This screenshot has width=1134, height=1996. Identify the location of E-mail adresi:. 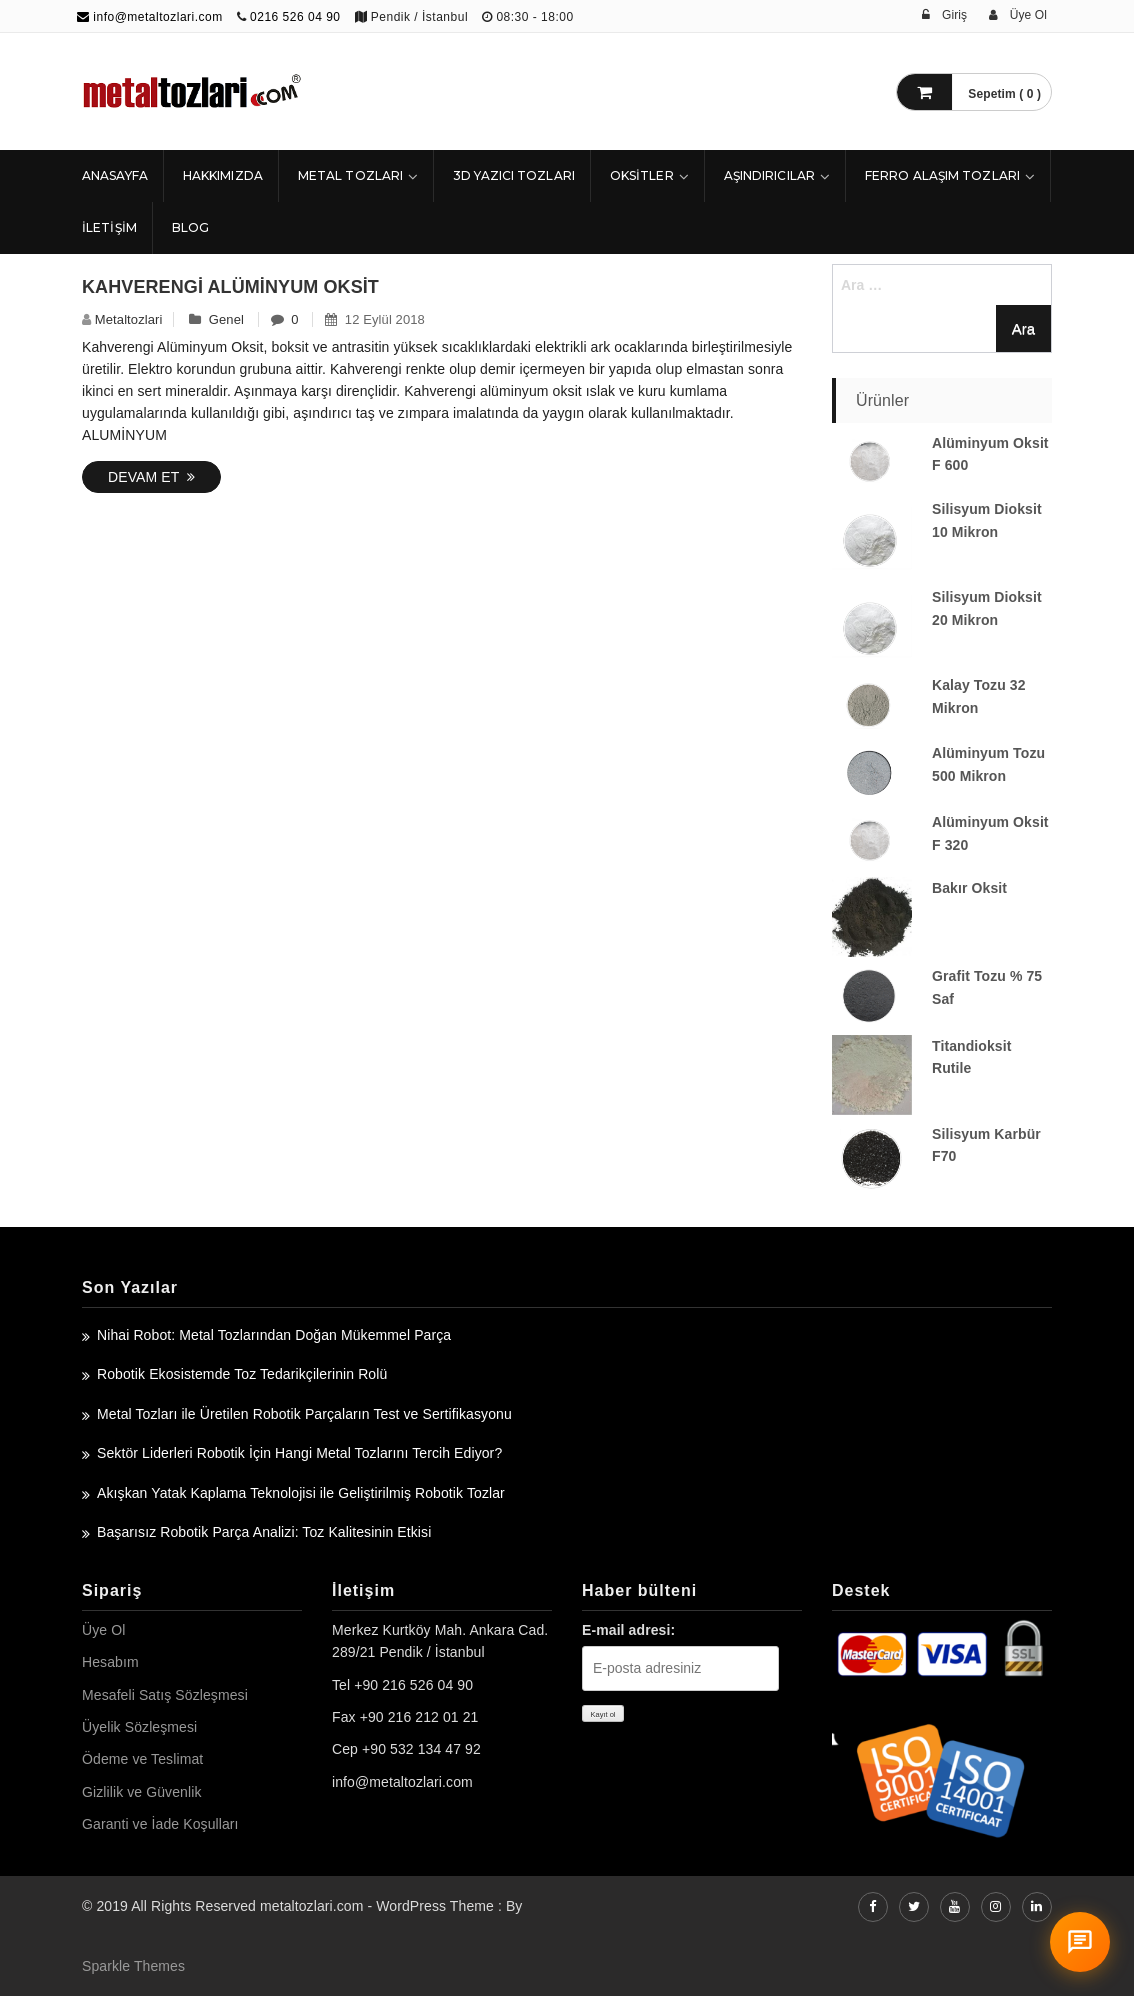
(628, 1630).